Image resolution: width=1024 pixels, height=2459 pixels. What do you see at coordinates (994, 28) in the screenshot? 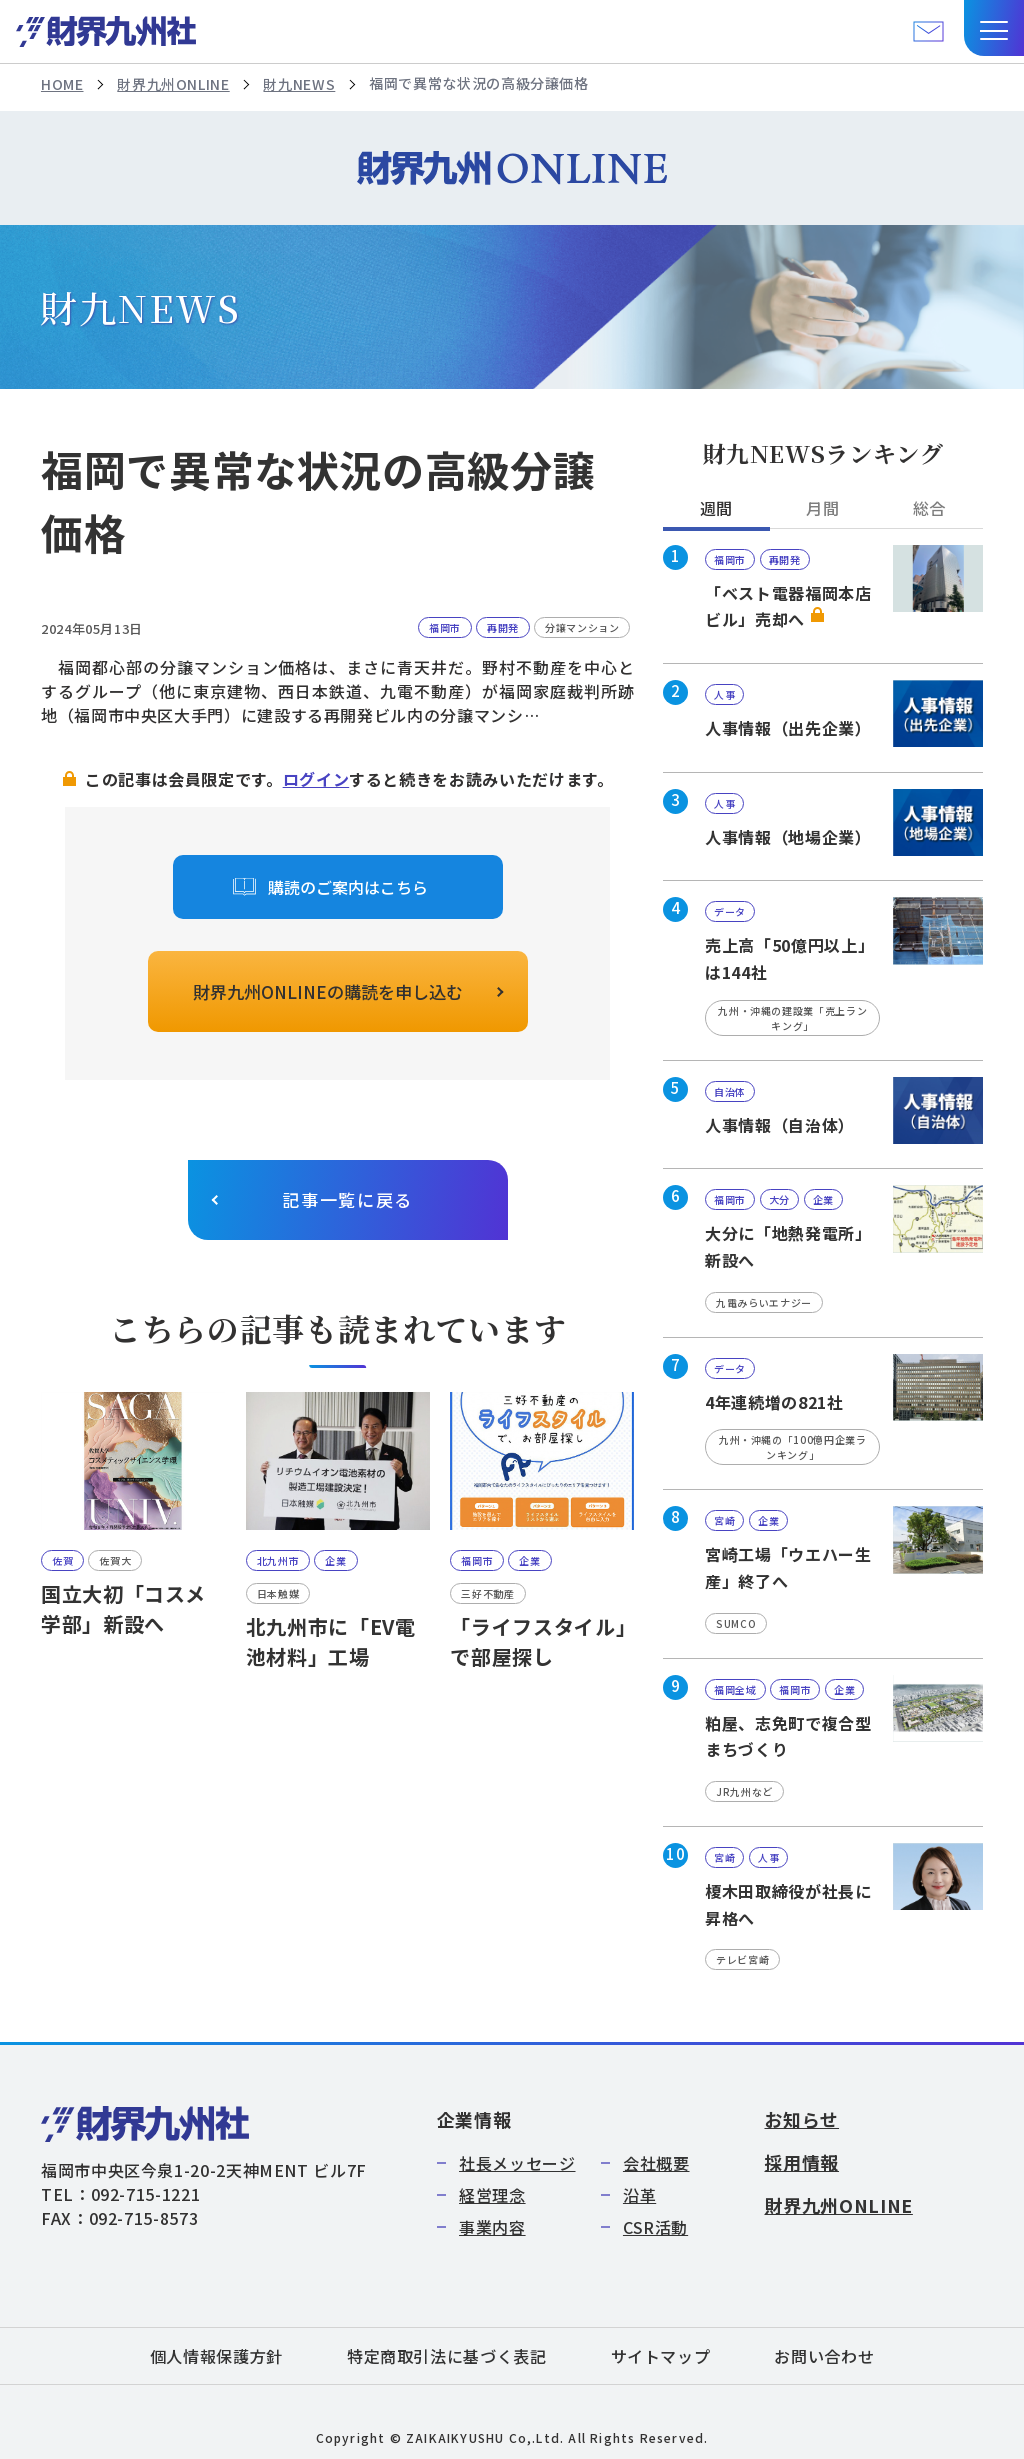
I see `[button]` at bounding box center [994, 28].